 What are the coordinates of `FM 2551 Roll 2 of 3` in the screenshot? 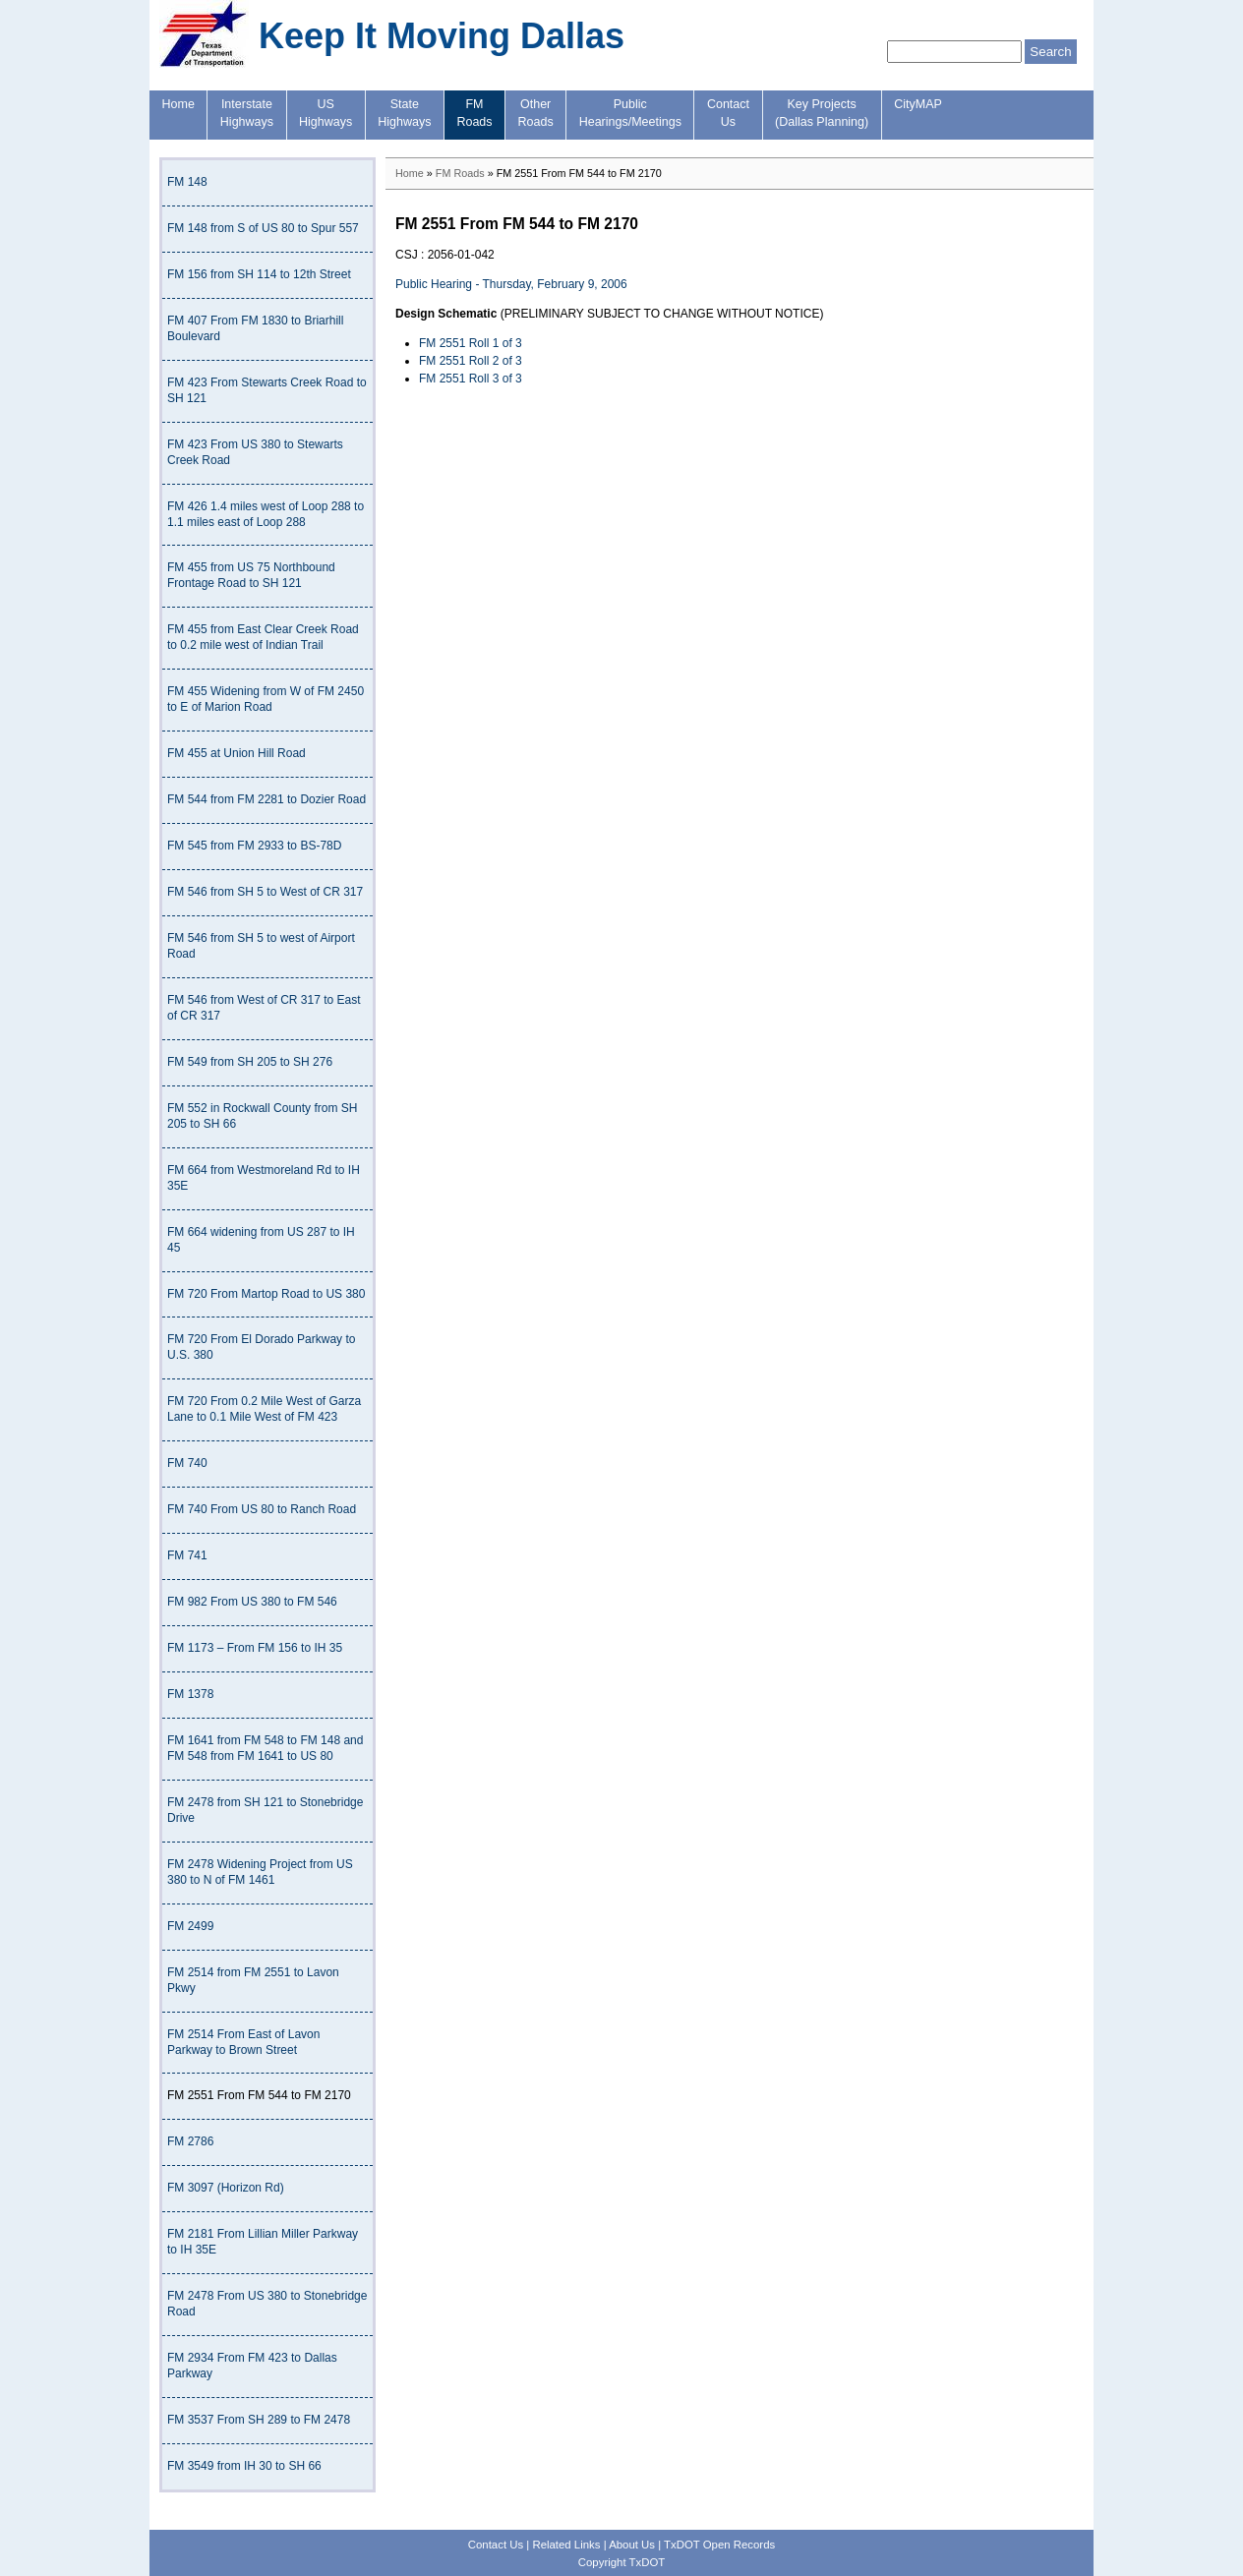 It's located at (470, 361).